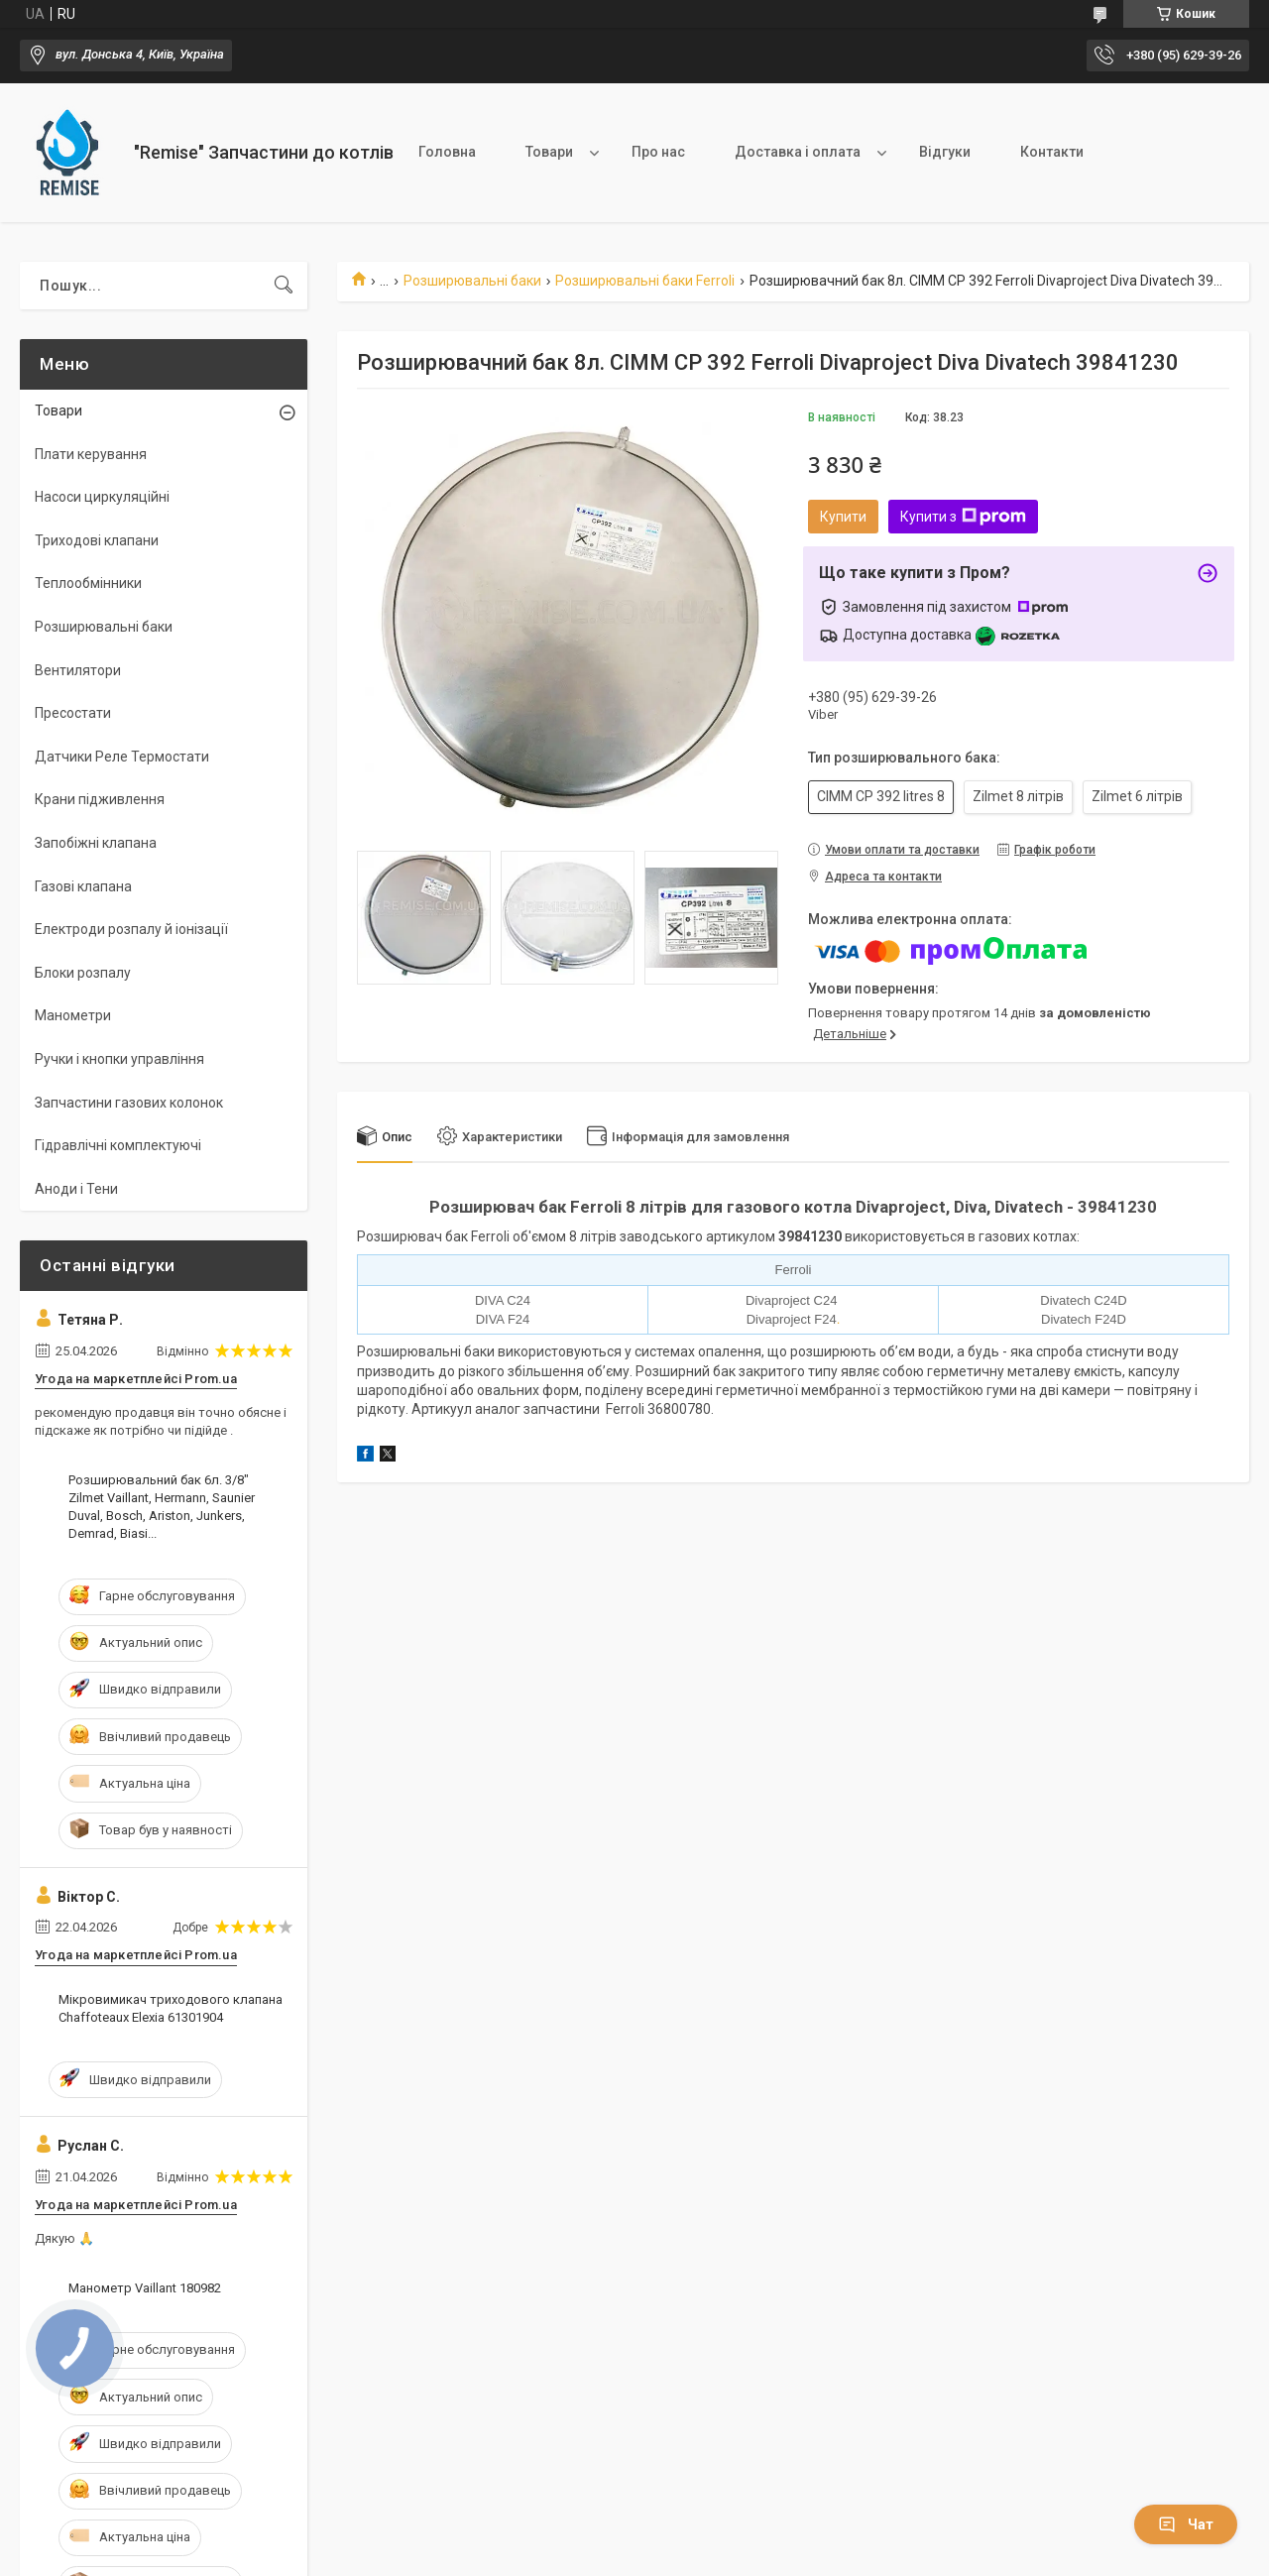  Describe the element at coordinates (102, 497) in the screenshot. I see `Насоси циркуляційні` at that location.